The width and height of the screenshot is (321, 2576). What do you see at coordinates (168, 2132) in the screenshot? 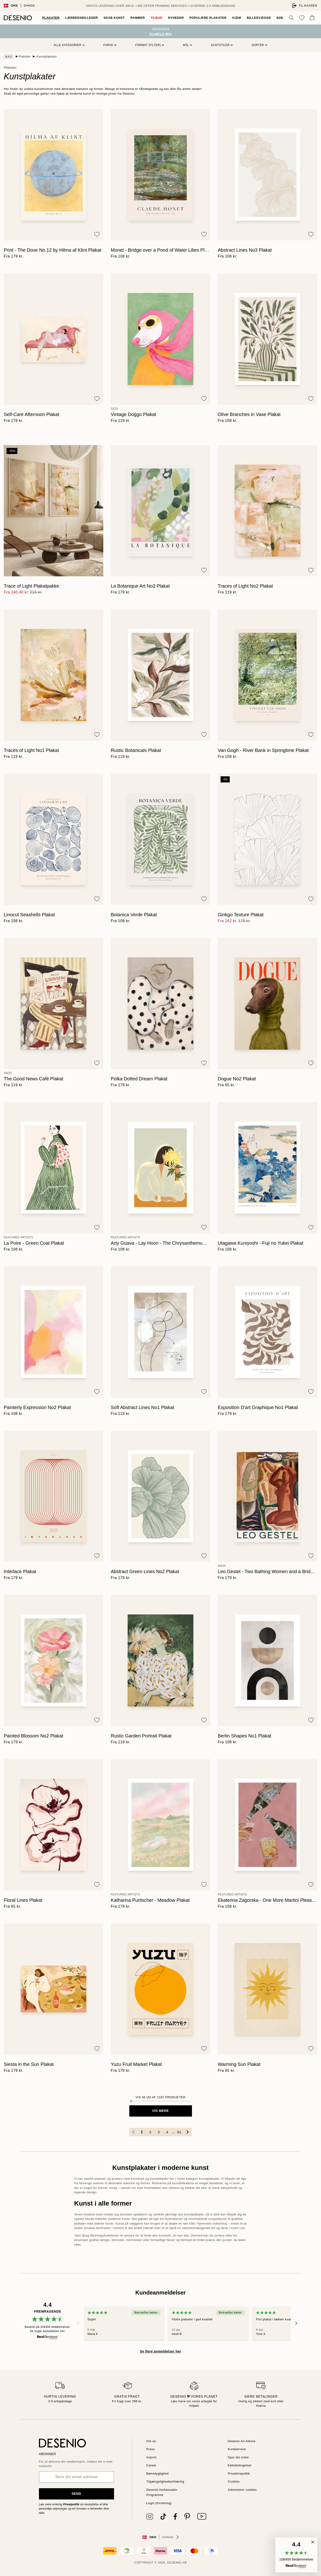
I see `4 [Go to page 4]` at bounding box center [168, 2132].